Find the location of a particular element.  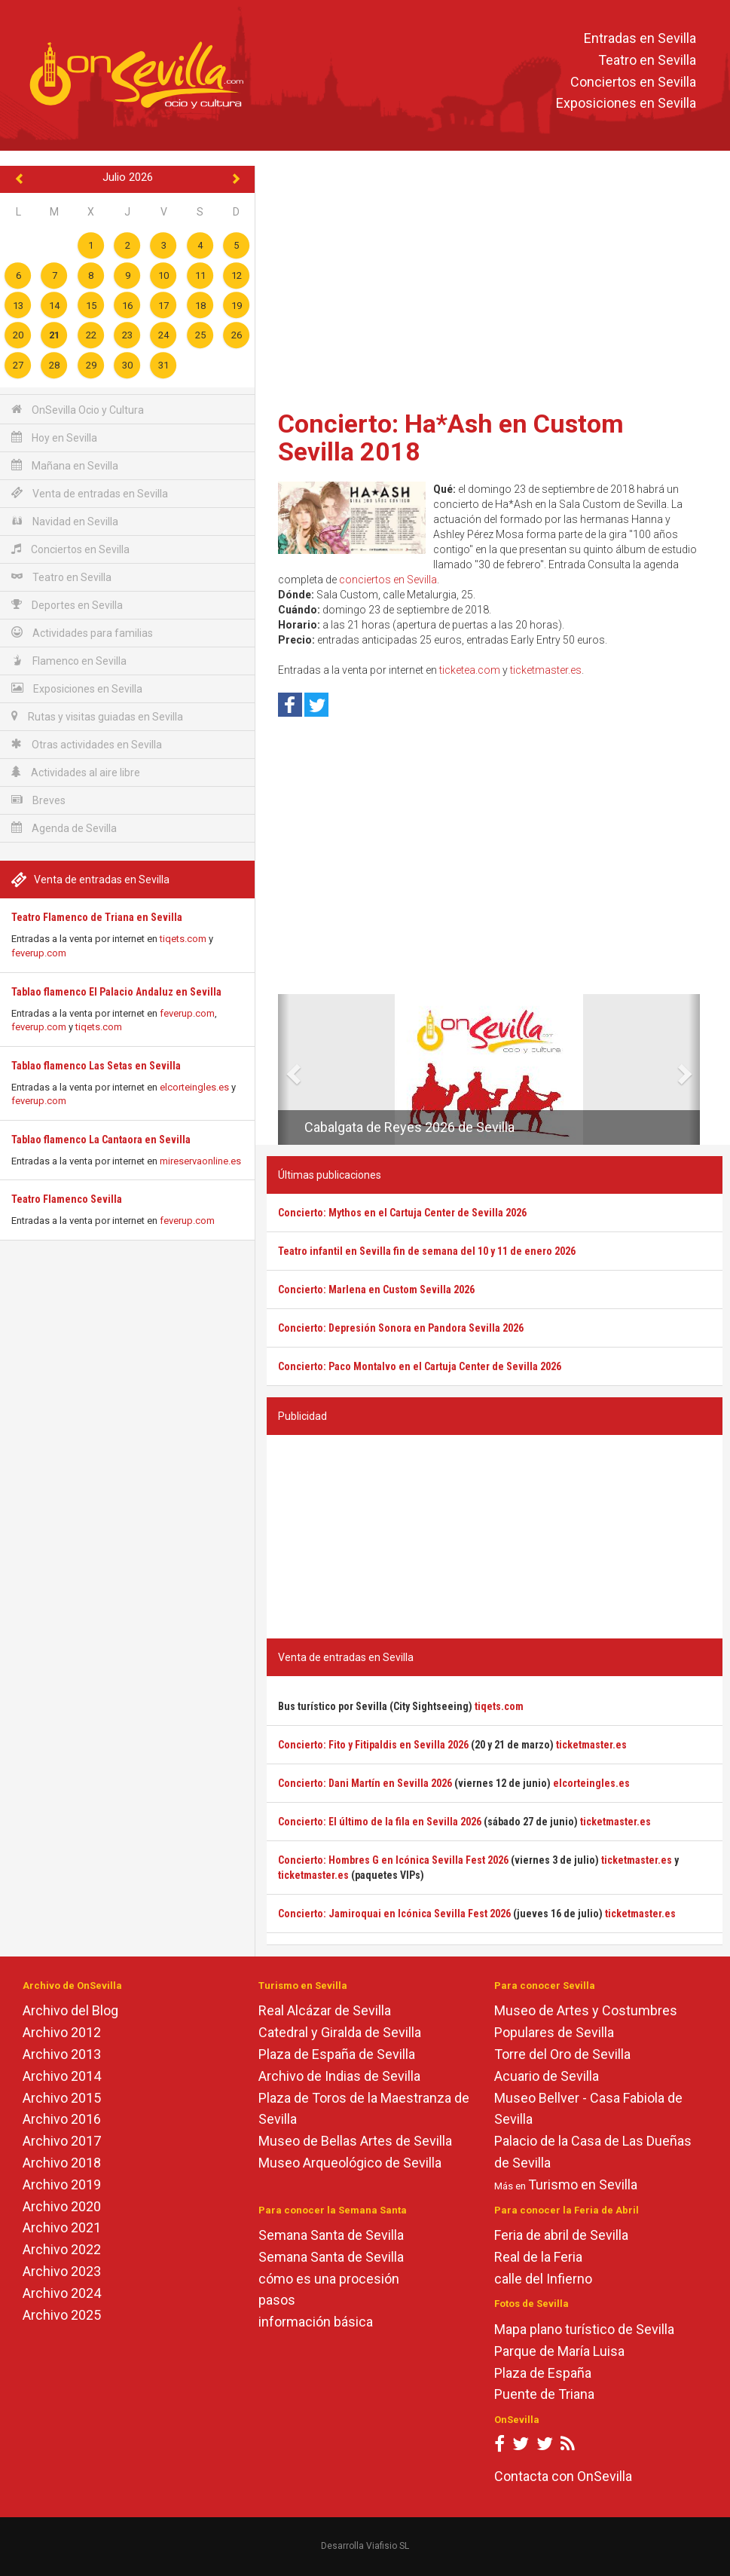

Turismo en Sevilla is located at coordinates (582, 2184).